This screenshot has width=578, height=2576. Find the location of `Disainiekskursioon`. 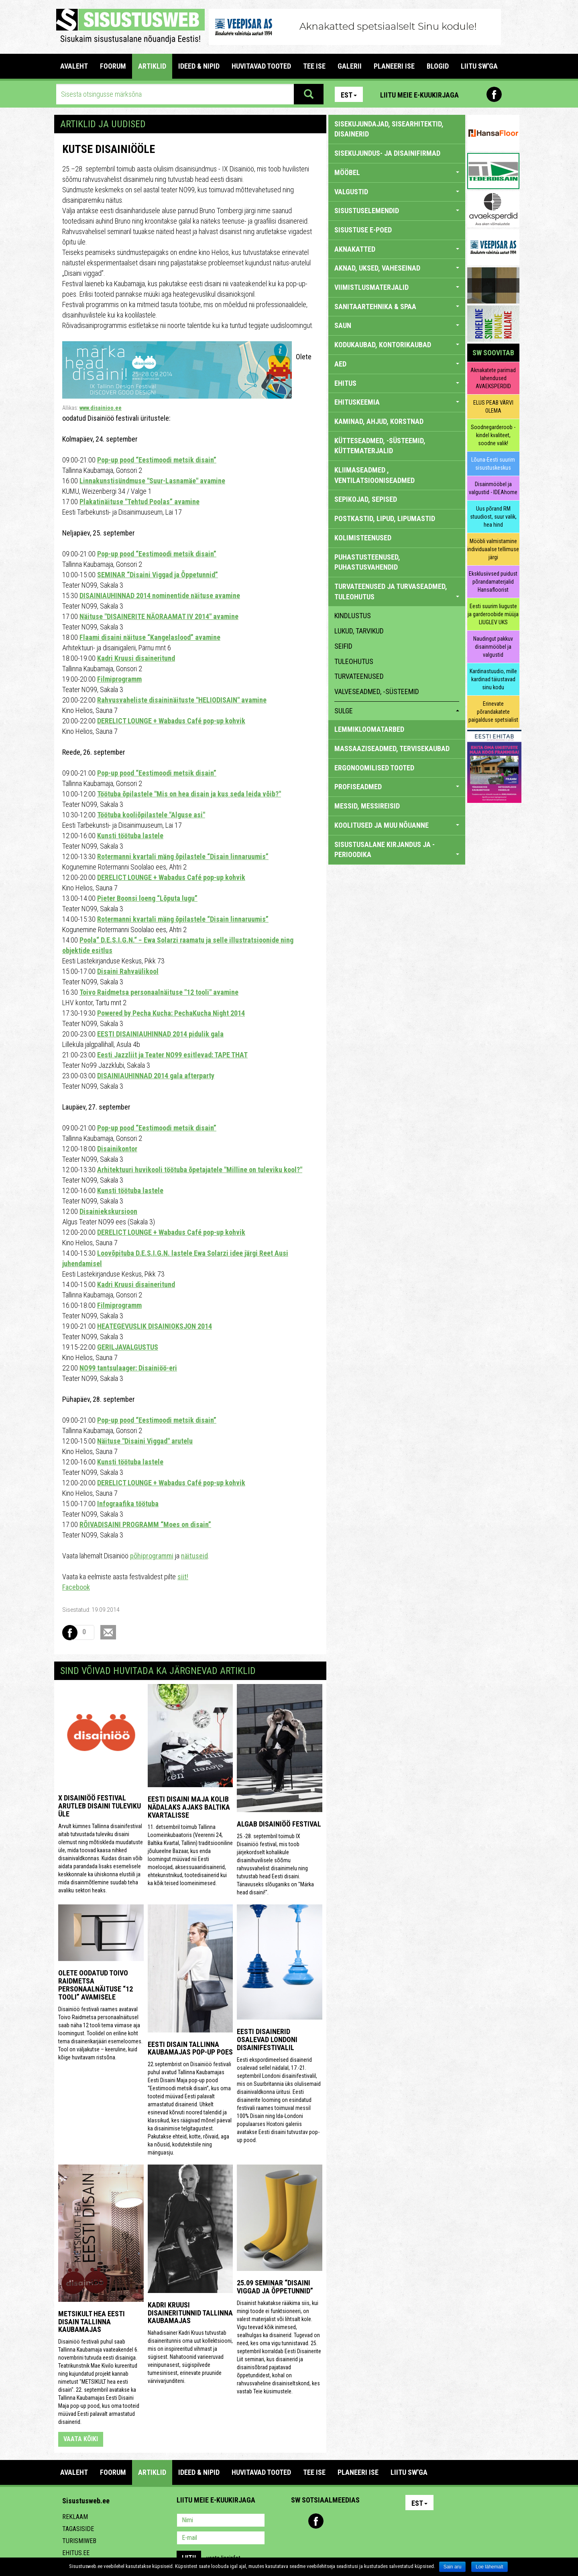

Disainiekskursioon is located at coordinates (108, 1211).